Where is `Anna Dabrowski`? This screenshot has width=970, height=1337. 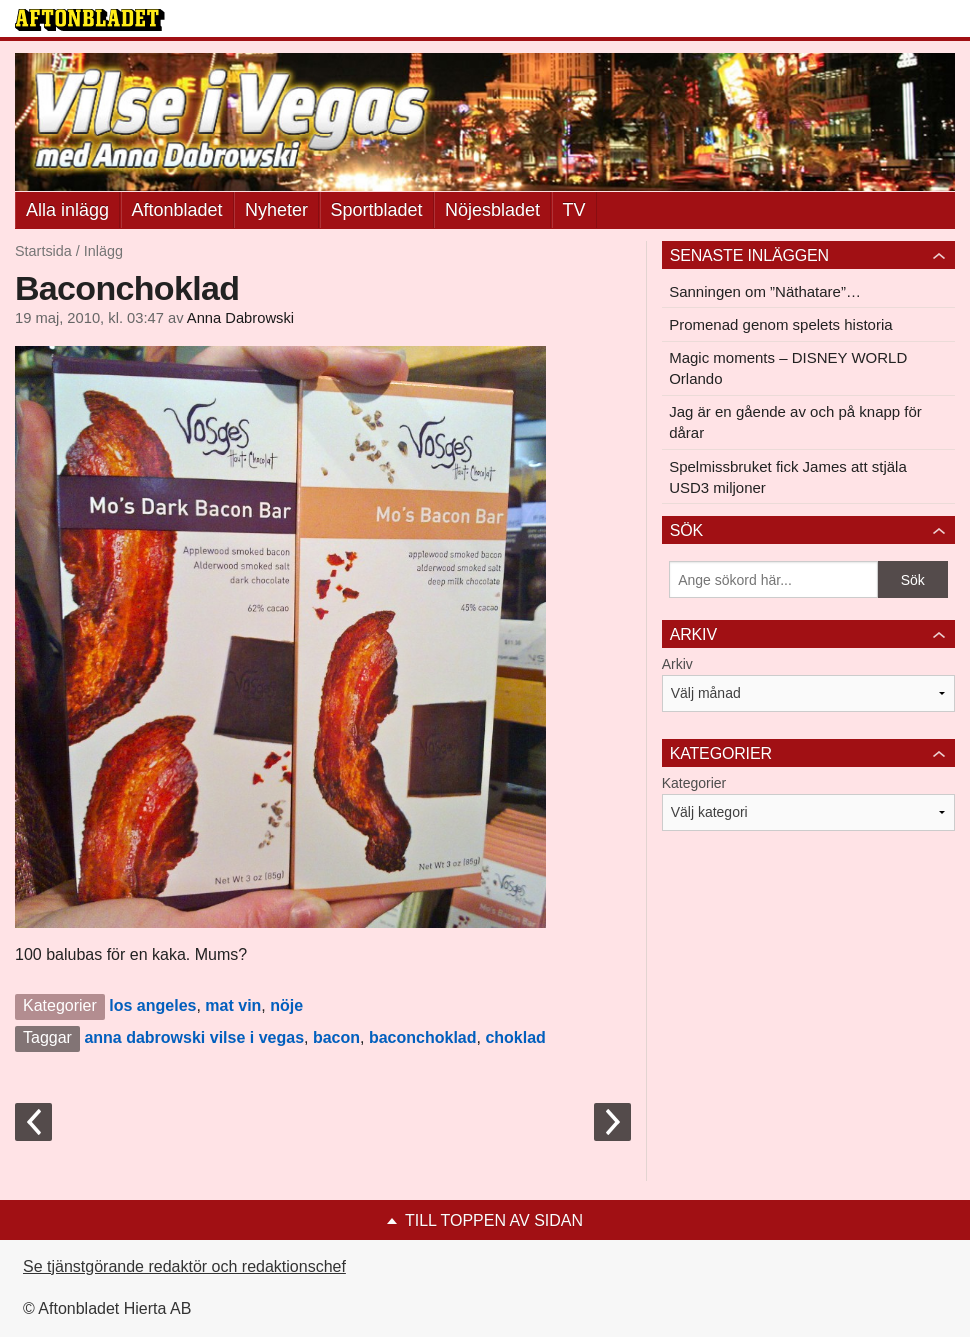 Anna Dabrowski is located at coordinates (240, 318).